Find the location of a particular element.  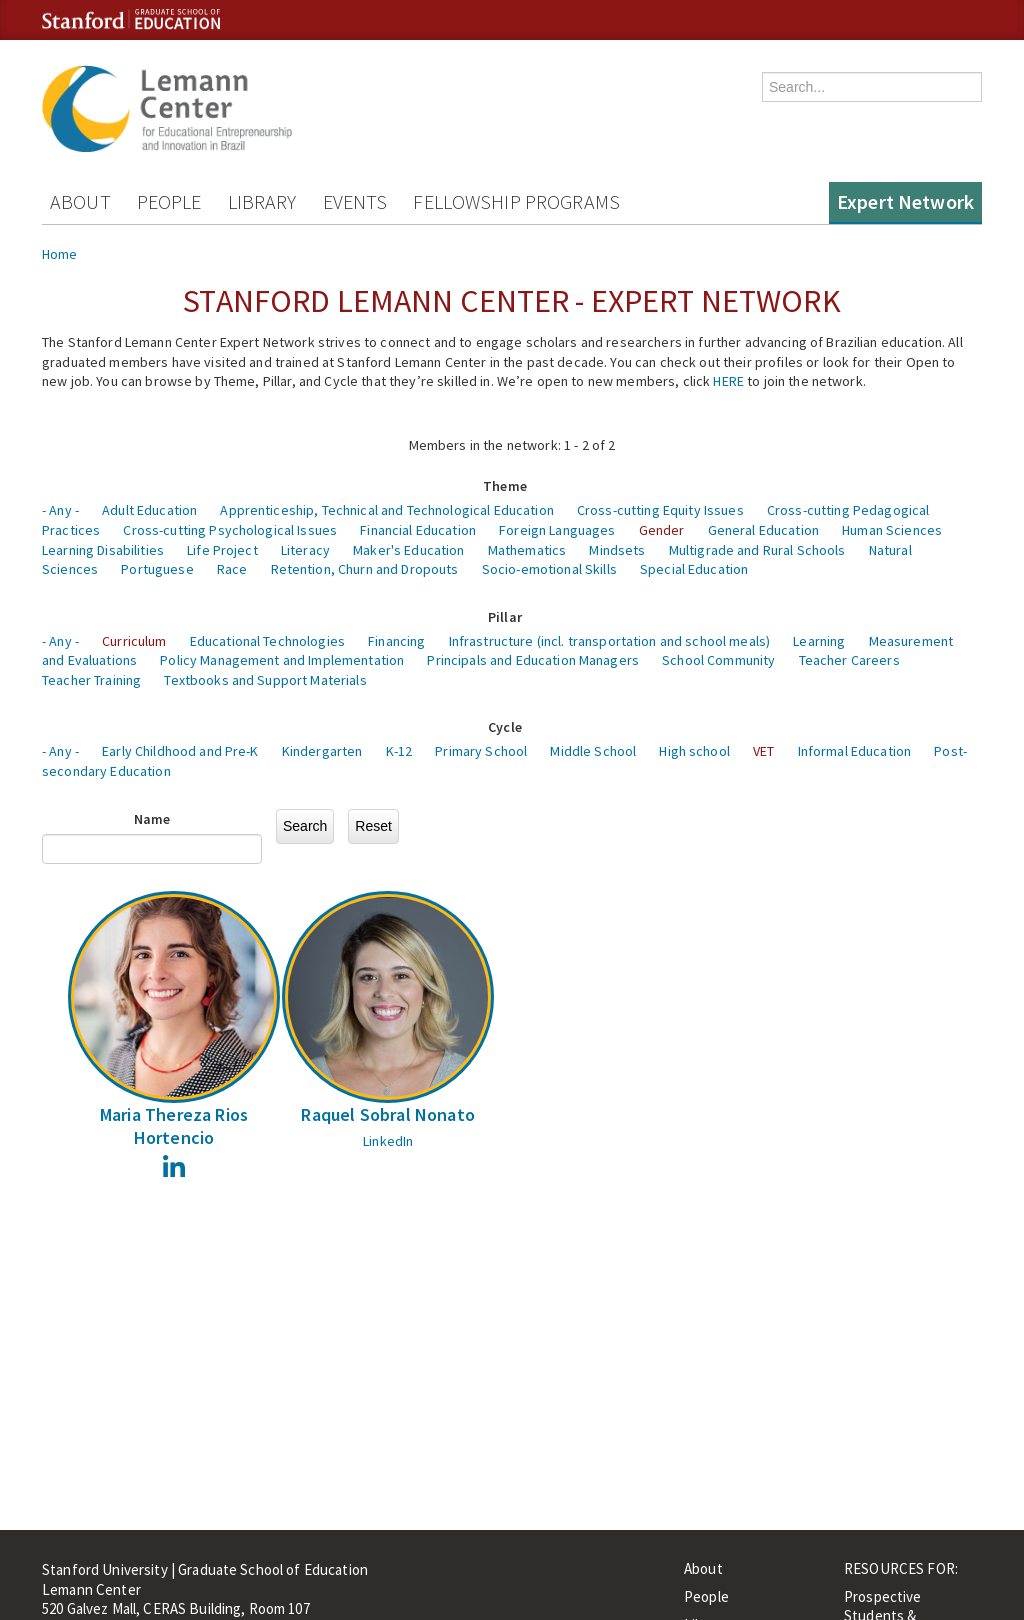

Events is located at coordinates (355, 201).